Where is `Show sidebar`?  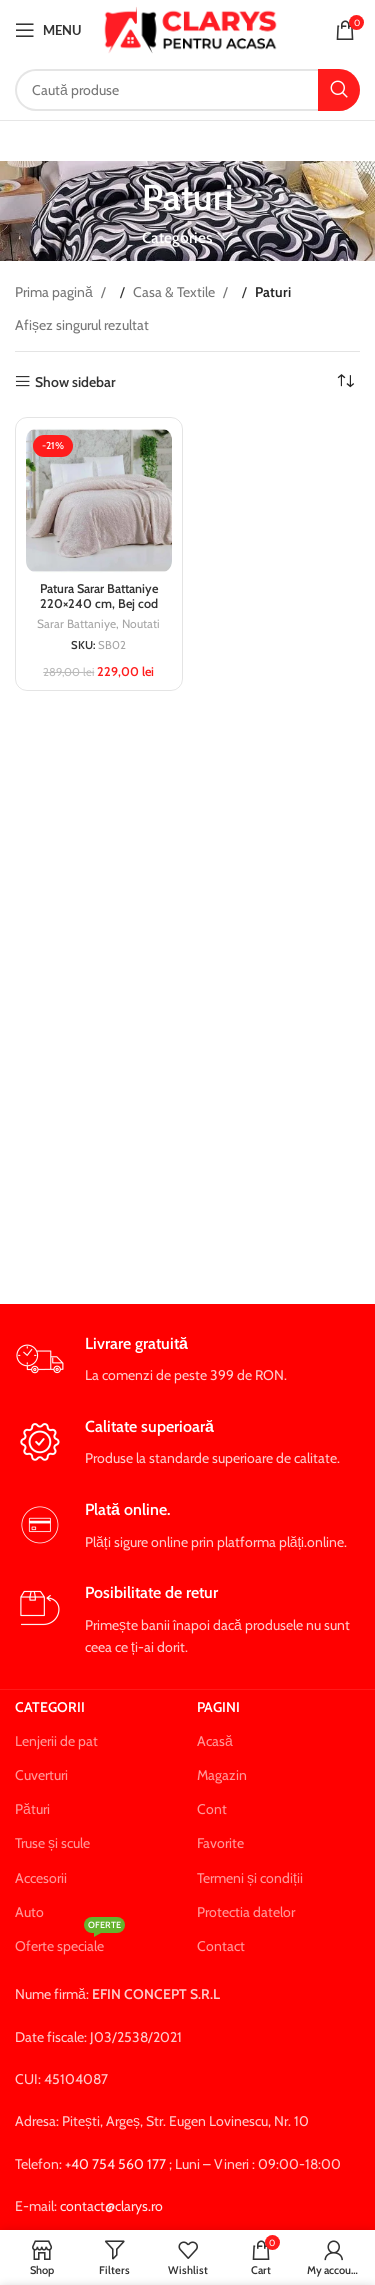
Show sidebar is located at coordinates (75, 381).